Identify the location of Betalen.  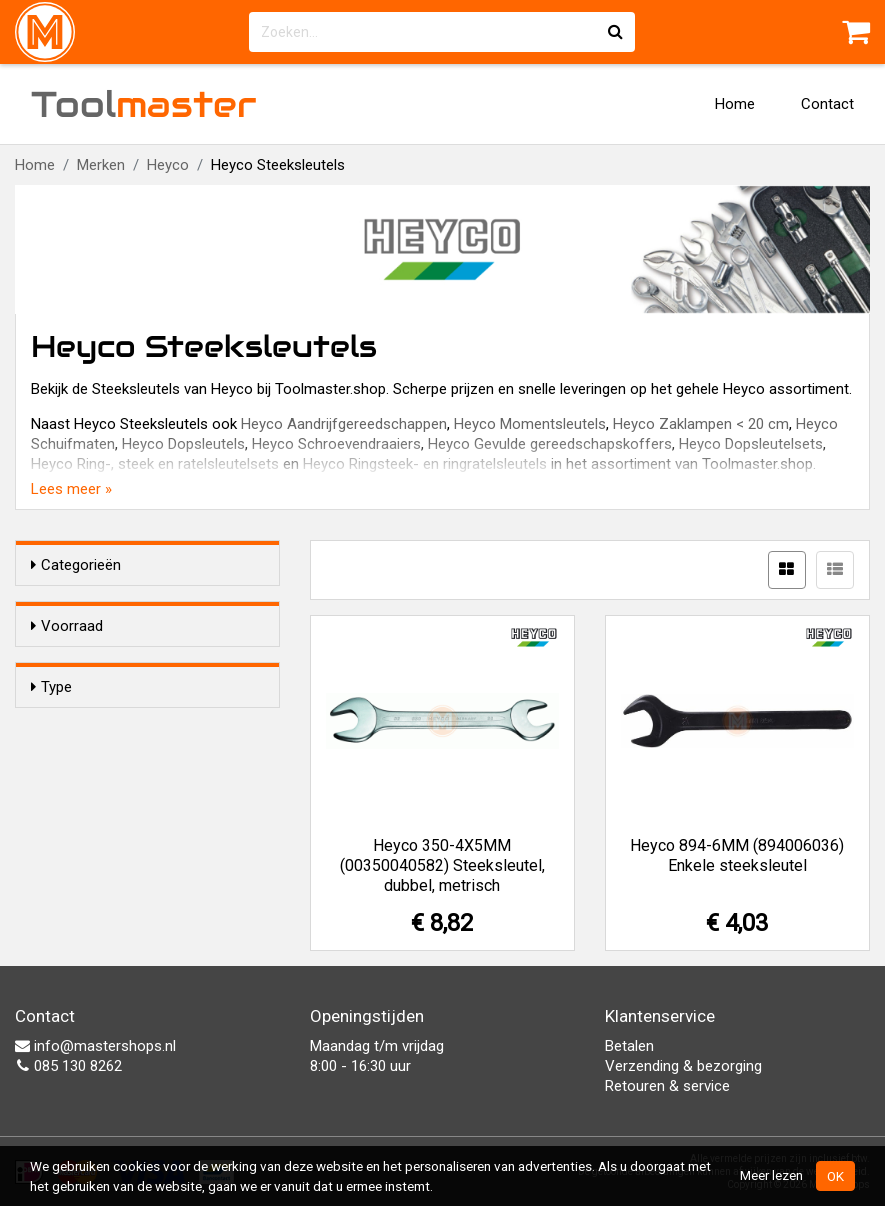
(629, 1046).